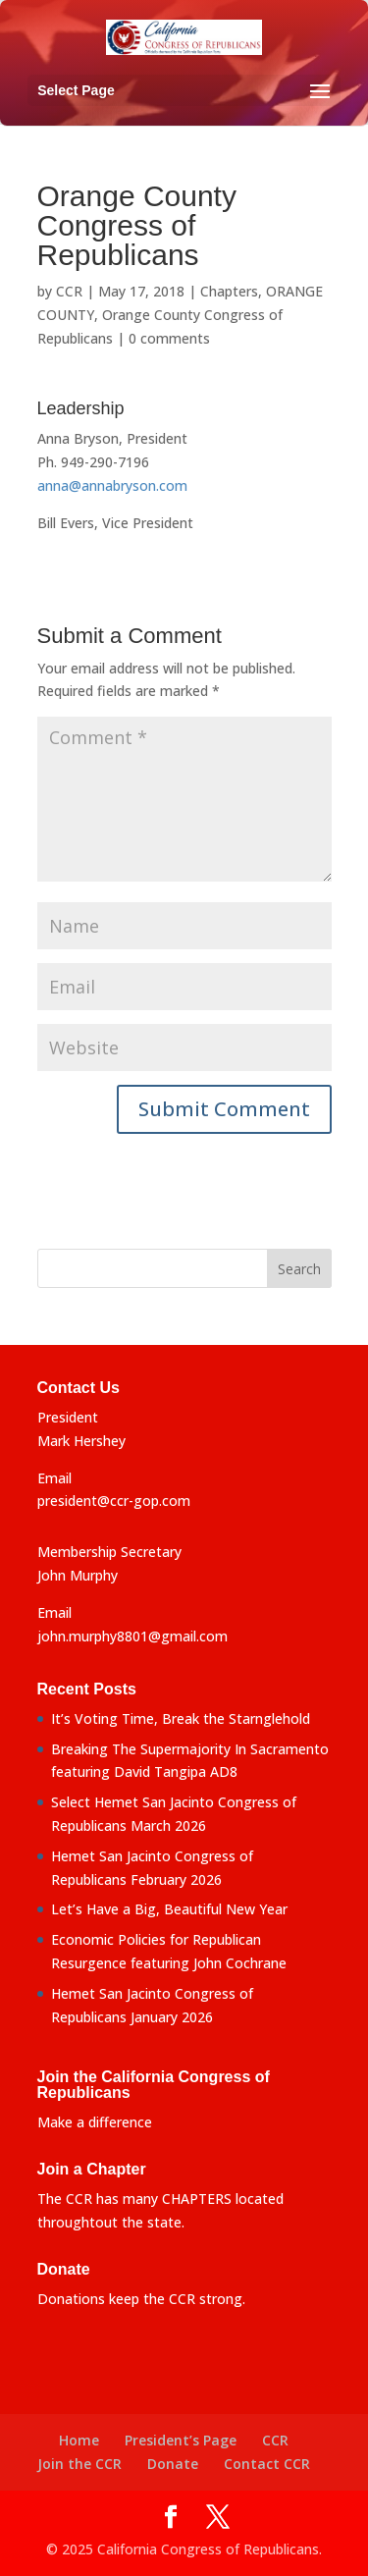  What do you see at coordinates (141, 2298) in the screenshot?
I see `Donations keep the CCR strong.` at bounding box center [141, 2298].